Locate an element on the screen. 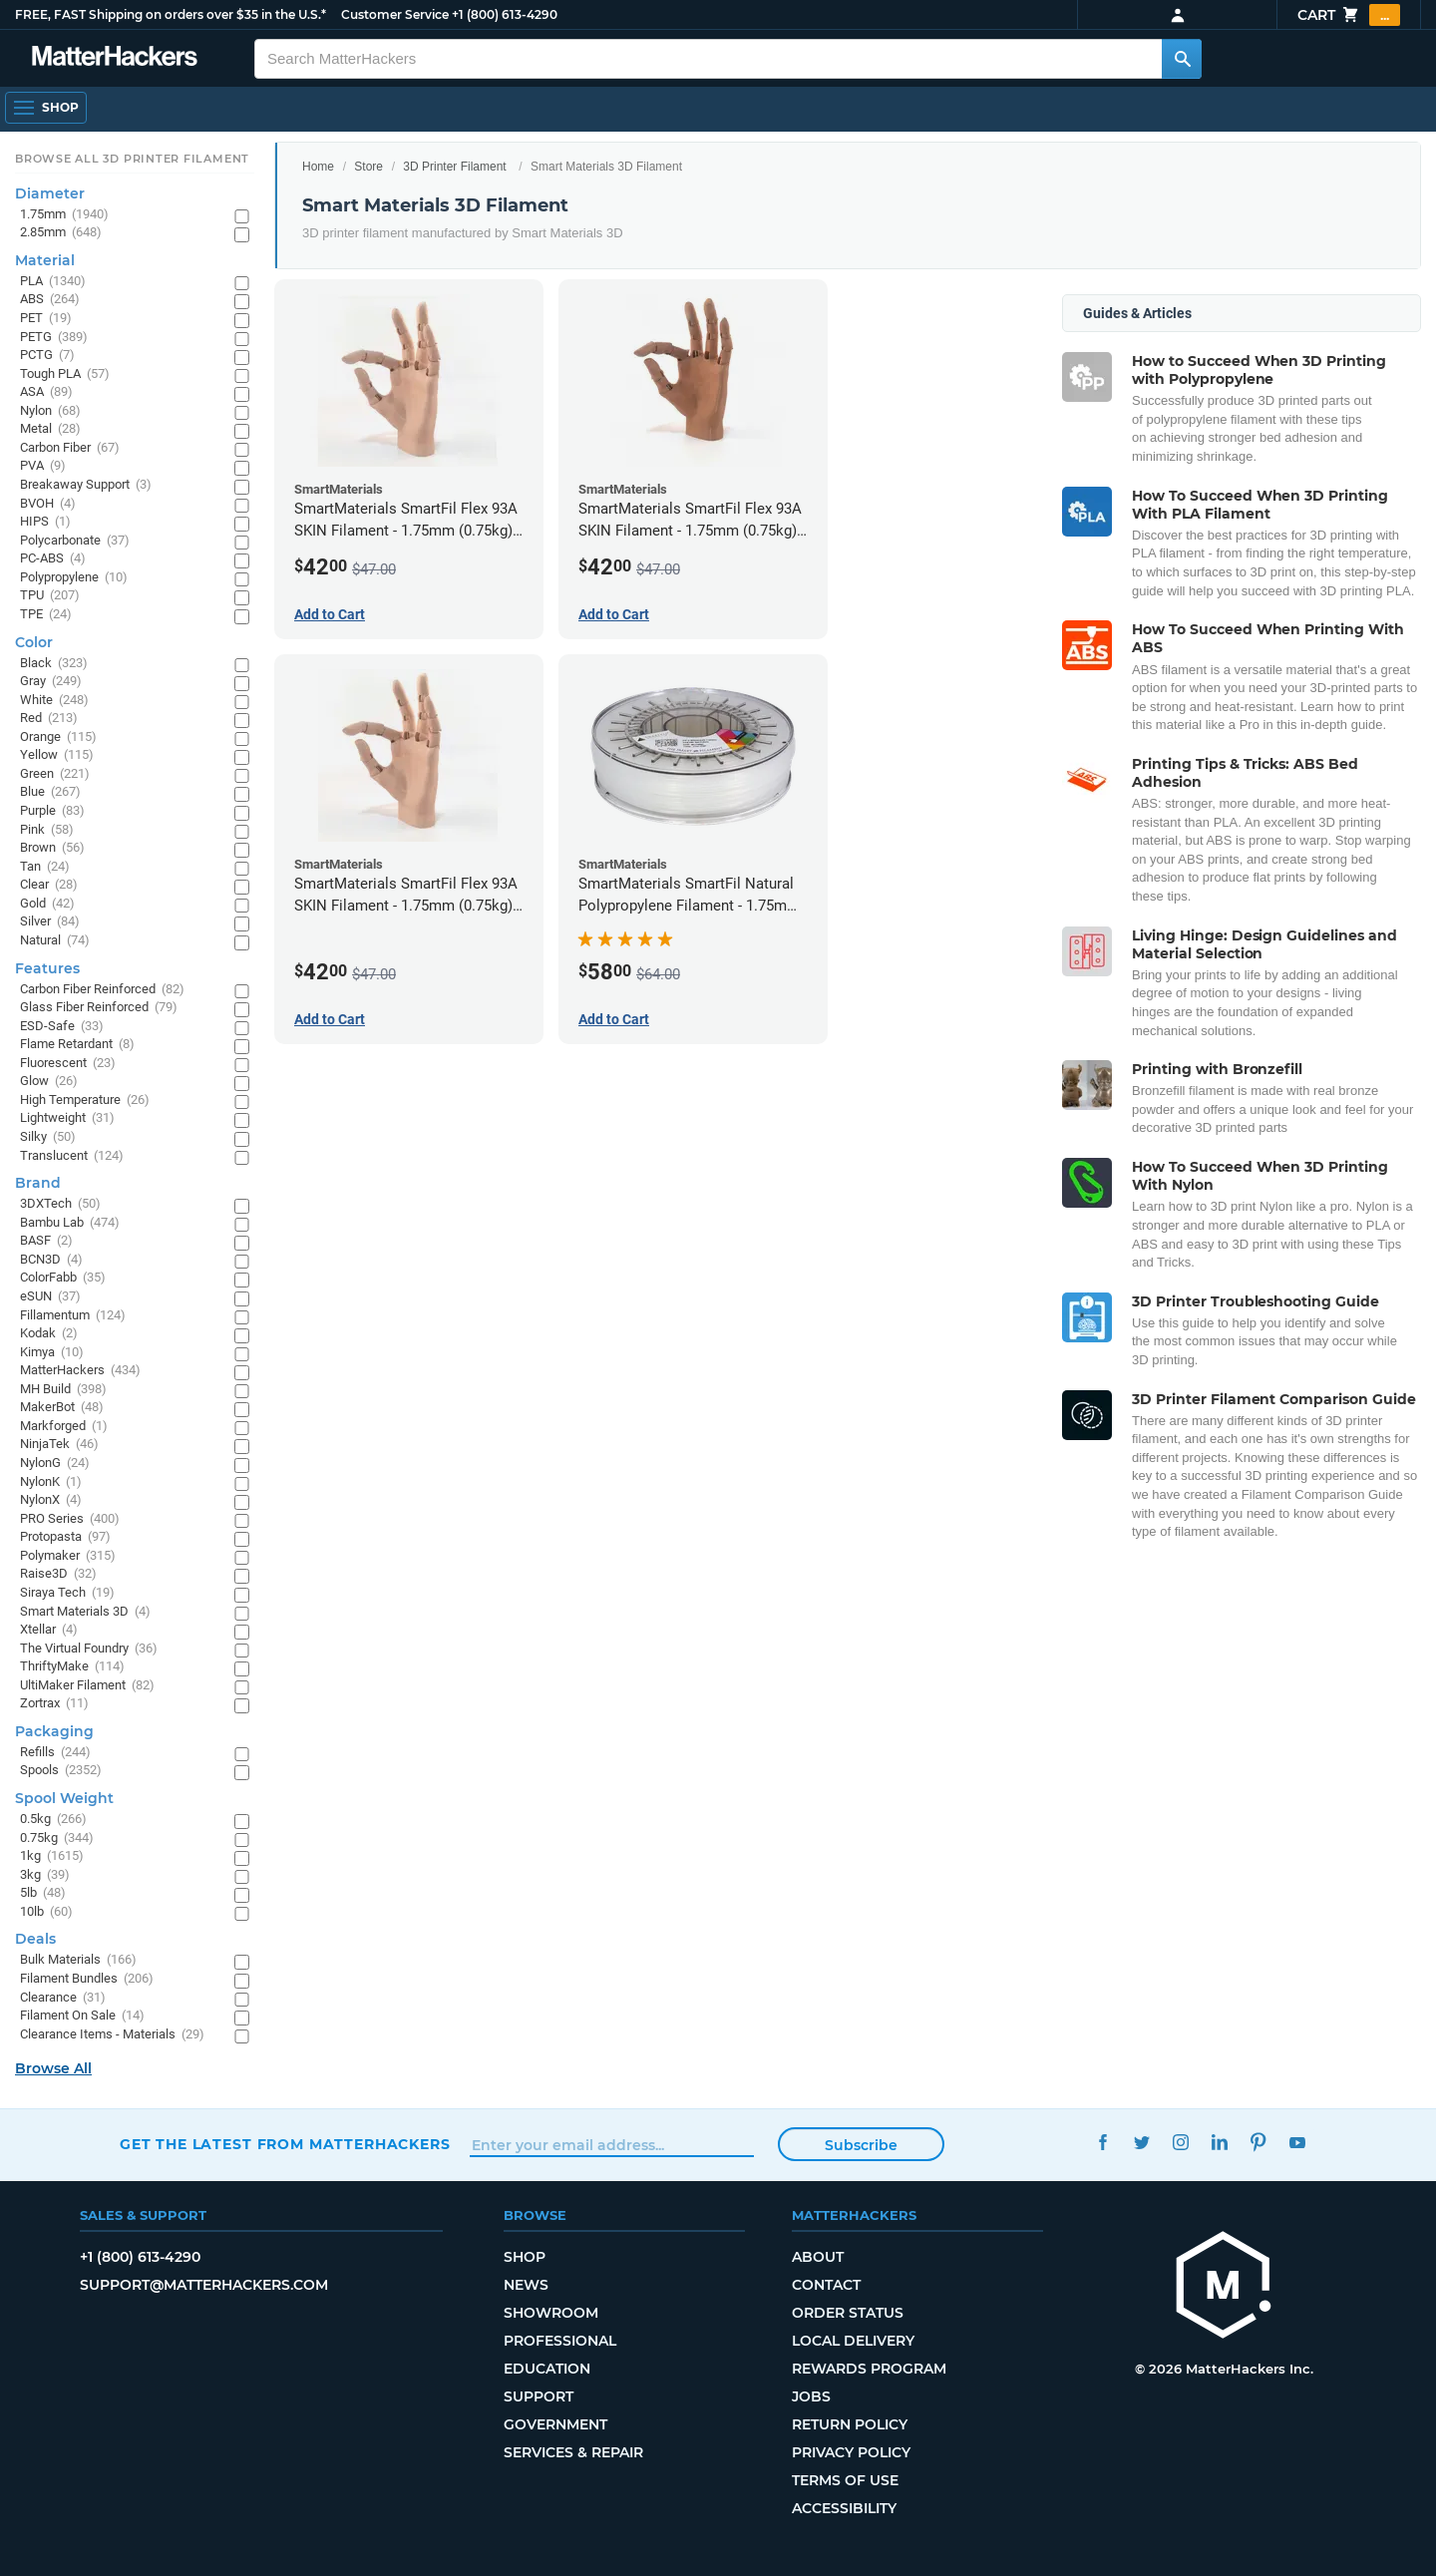 The height and width of the screenshot is (2576, 1436). BASF is located at coordinates (46, 1241).